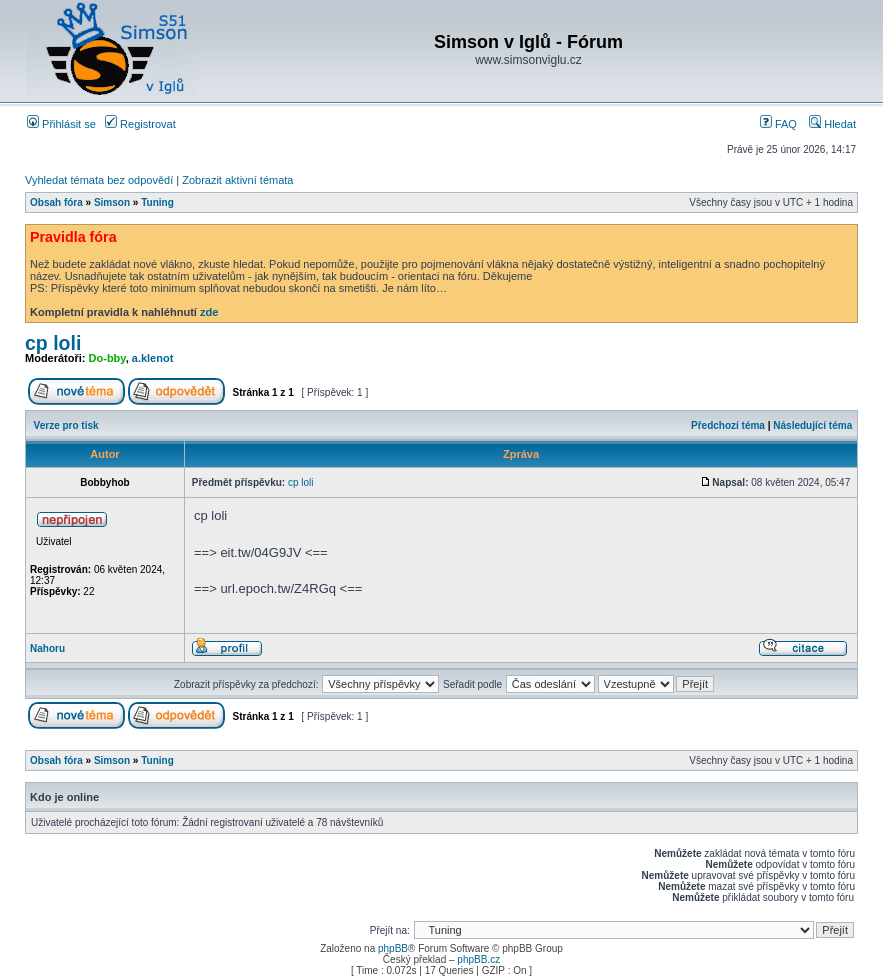 The height and width of the screenshot is (976, 883). Describe the element at coordinates (393, 948) in the screenshot. I see `phpBB` at that location.